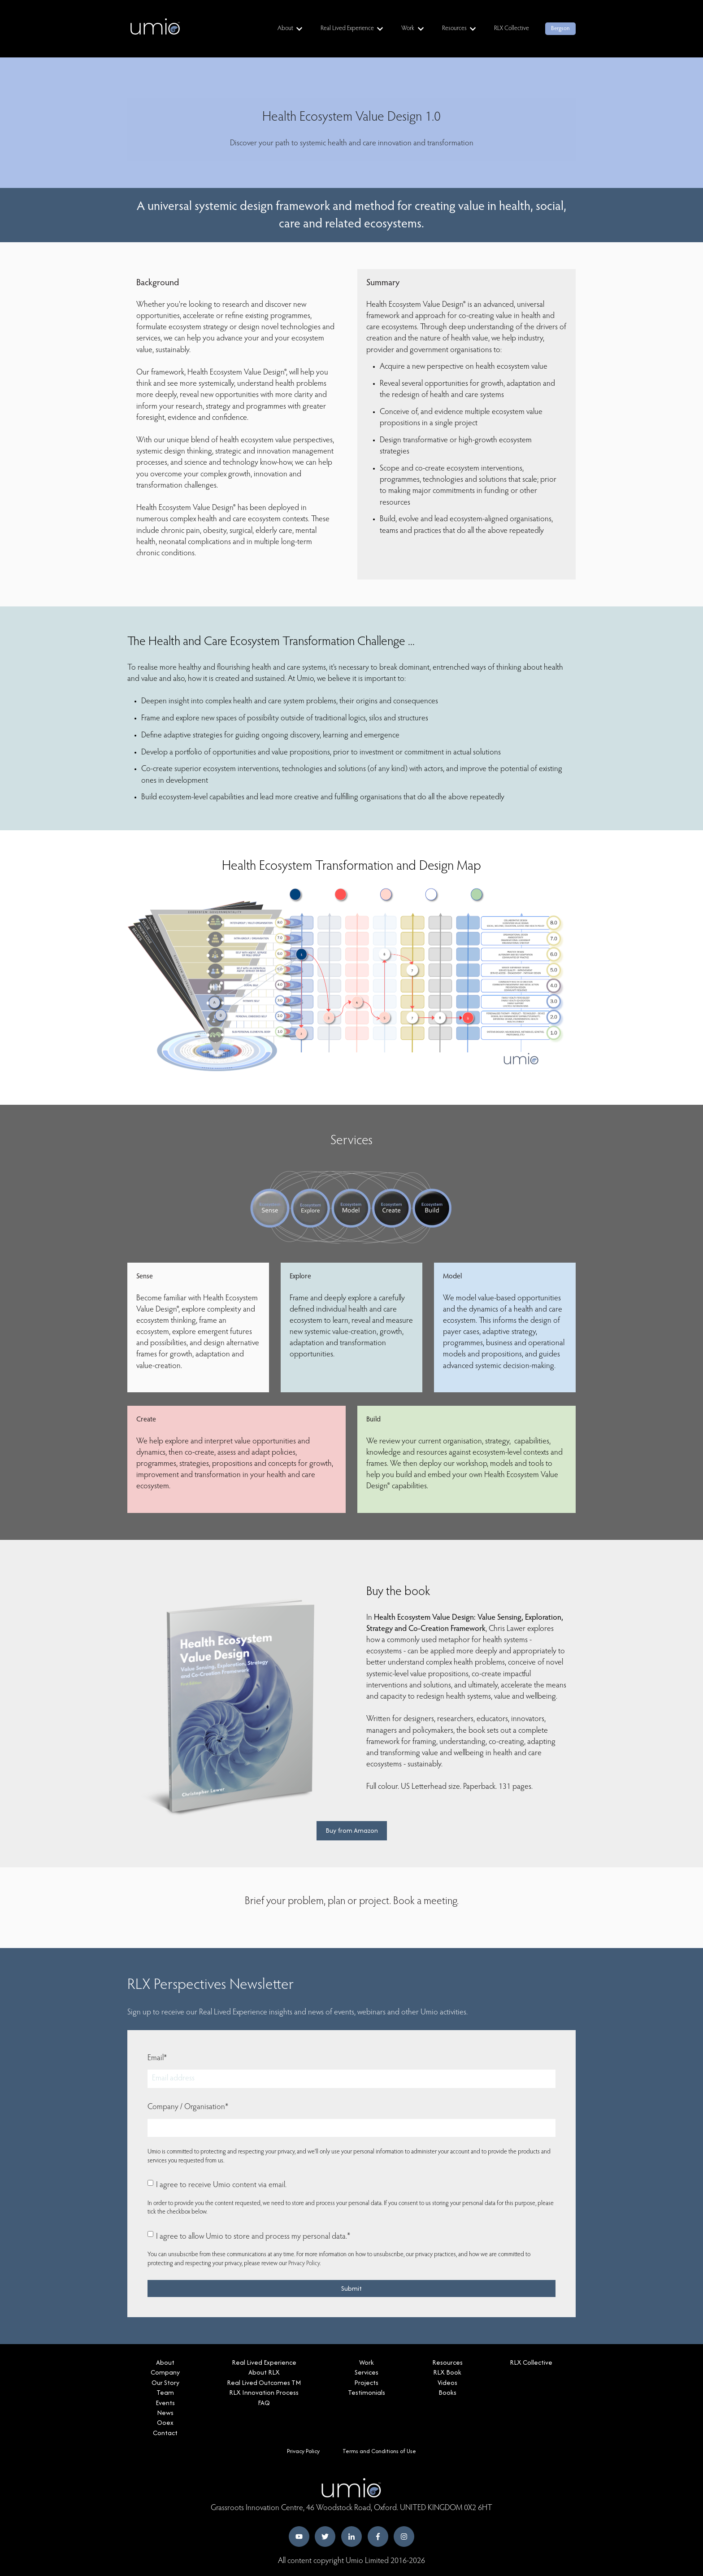 The height and width of the screenshot is (2576, 703). Describe the element at coordinates (454, 29) in the screenshot. I see `Resources` at that location.